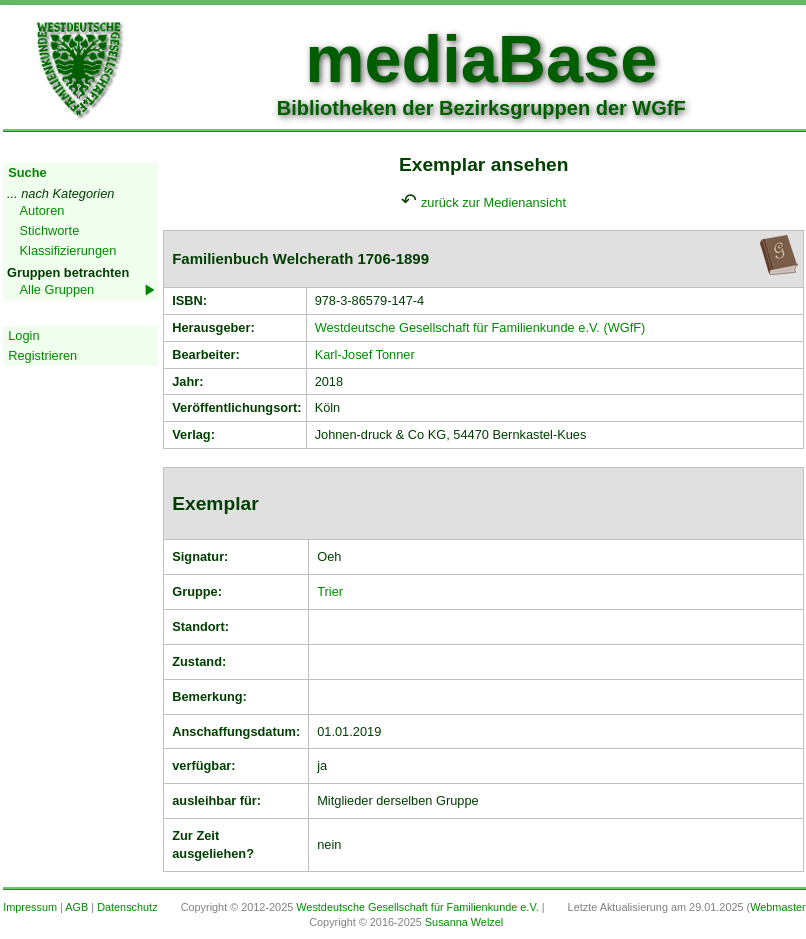 Image resolution: width=806 pixels, height=939 pixels. What do you see at coordinates (42, 210) in the screenshot?
I see `Autoren` at bounding box center [42, 210].